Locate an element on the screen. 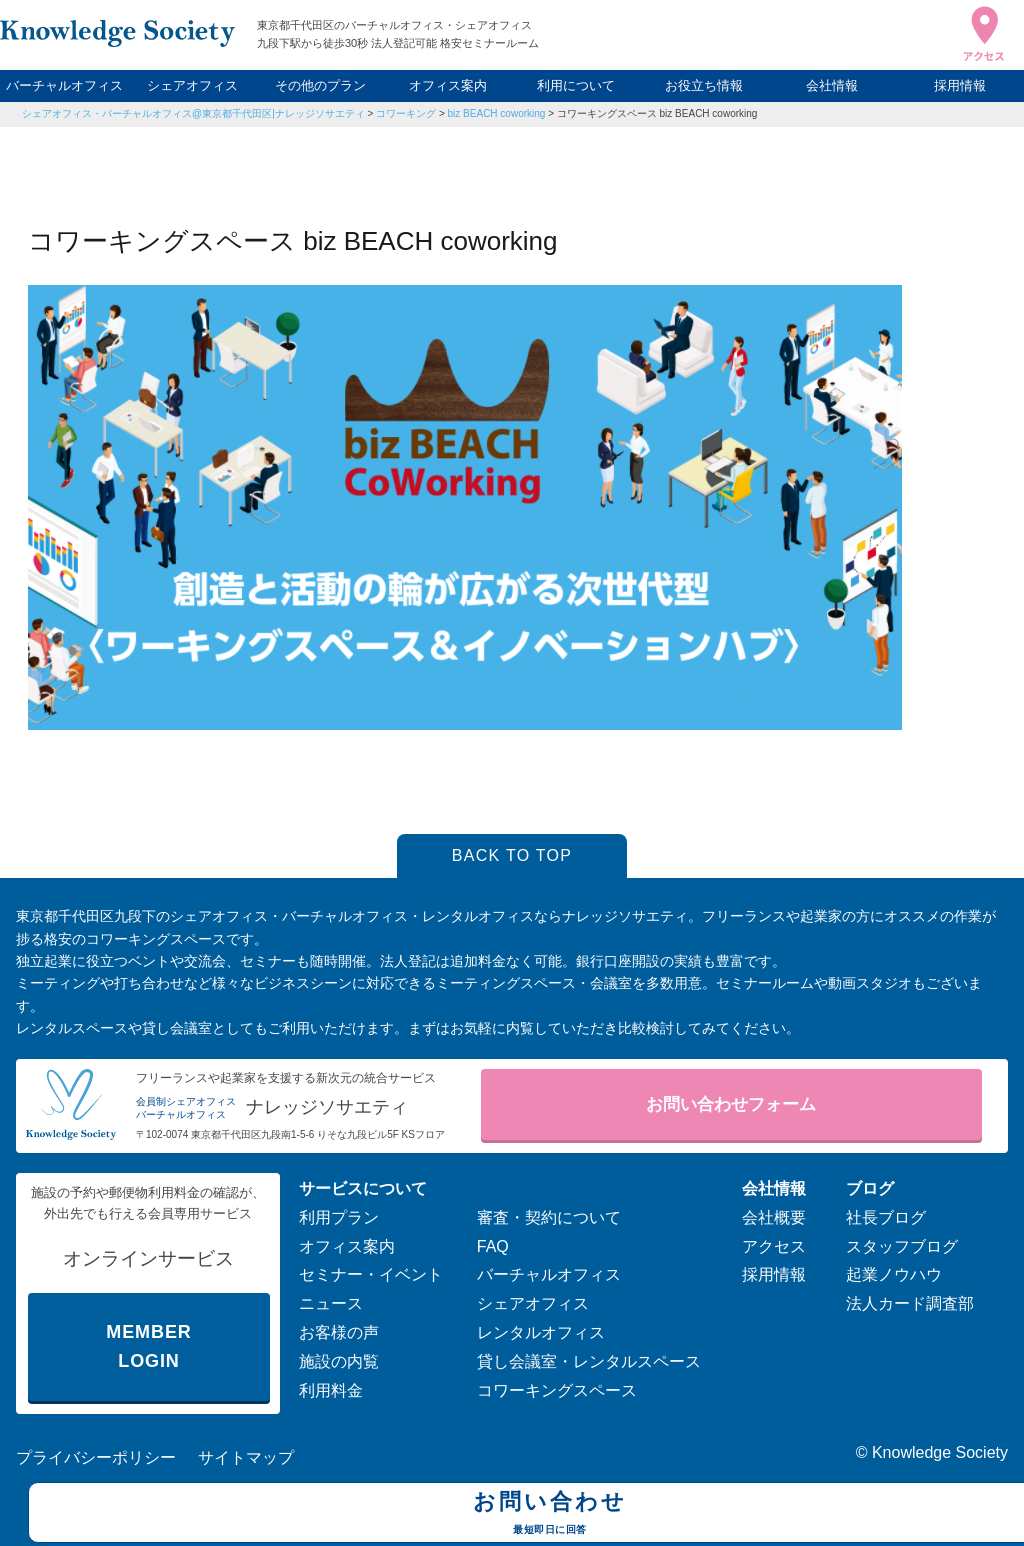 This screenshot has height=1546, width=1024. 利用プラン is located at coordinates (339, 1217).